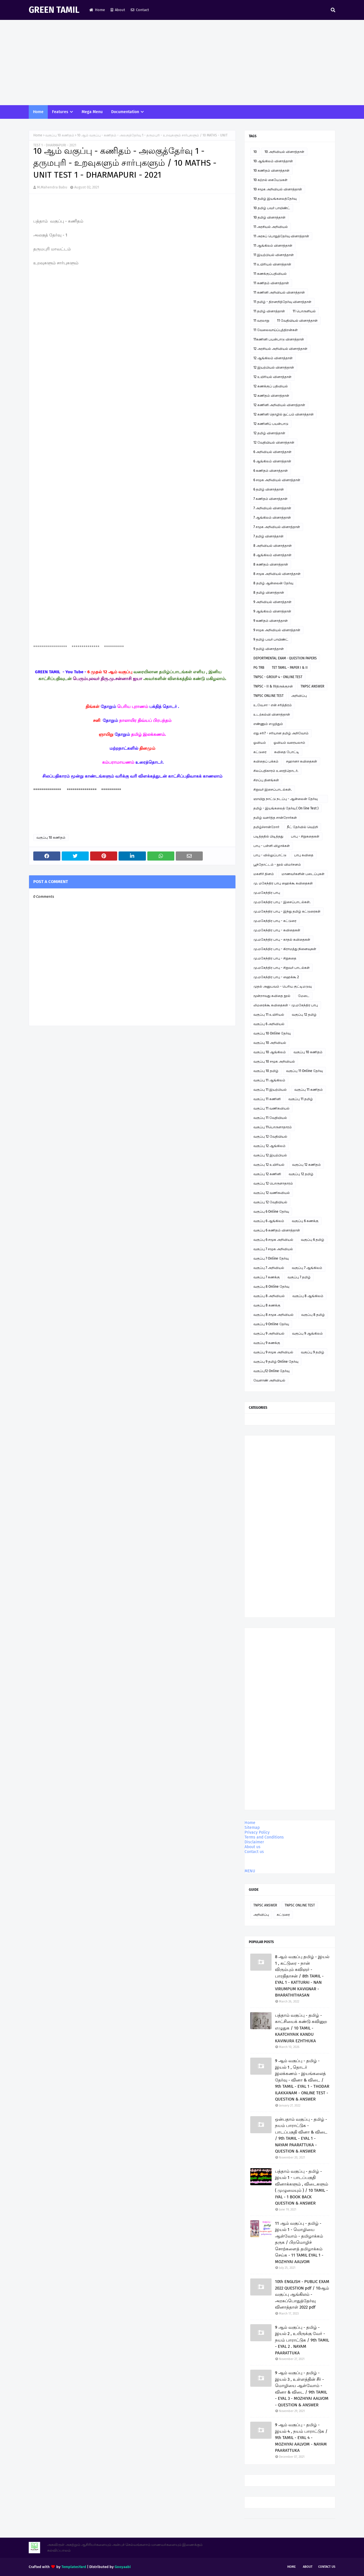 The height and width of the screenshot is (2576, 364). What do you see at coordinates (305, 1221) in the screenshot?
I see `வகுப்பு 6 கணக்கு` at bounding box center [305, 1221].